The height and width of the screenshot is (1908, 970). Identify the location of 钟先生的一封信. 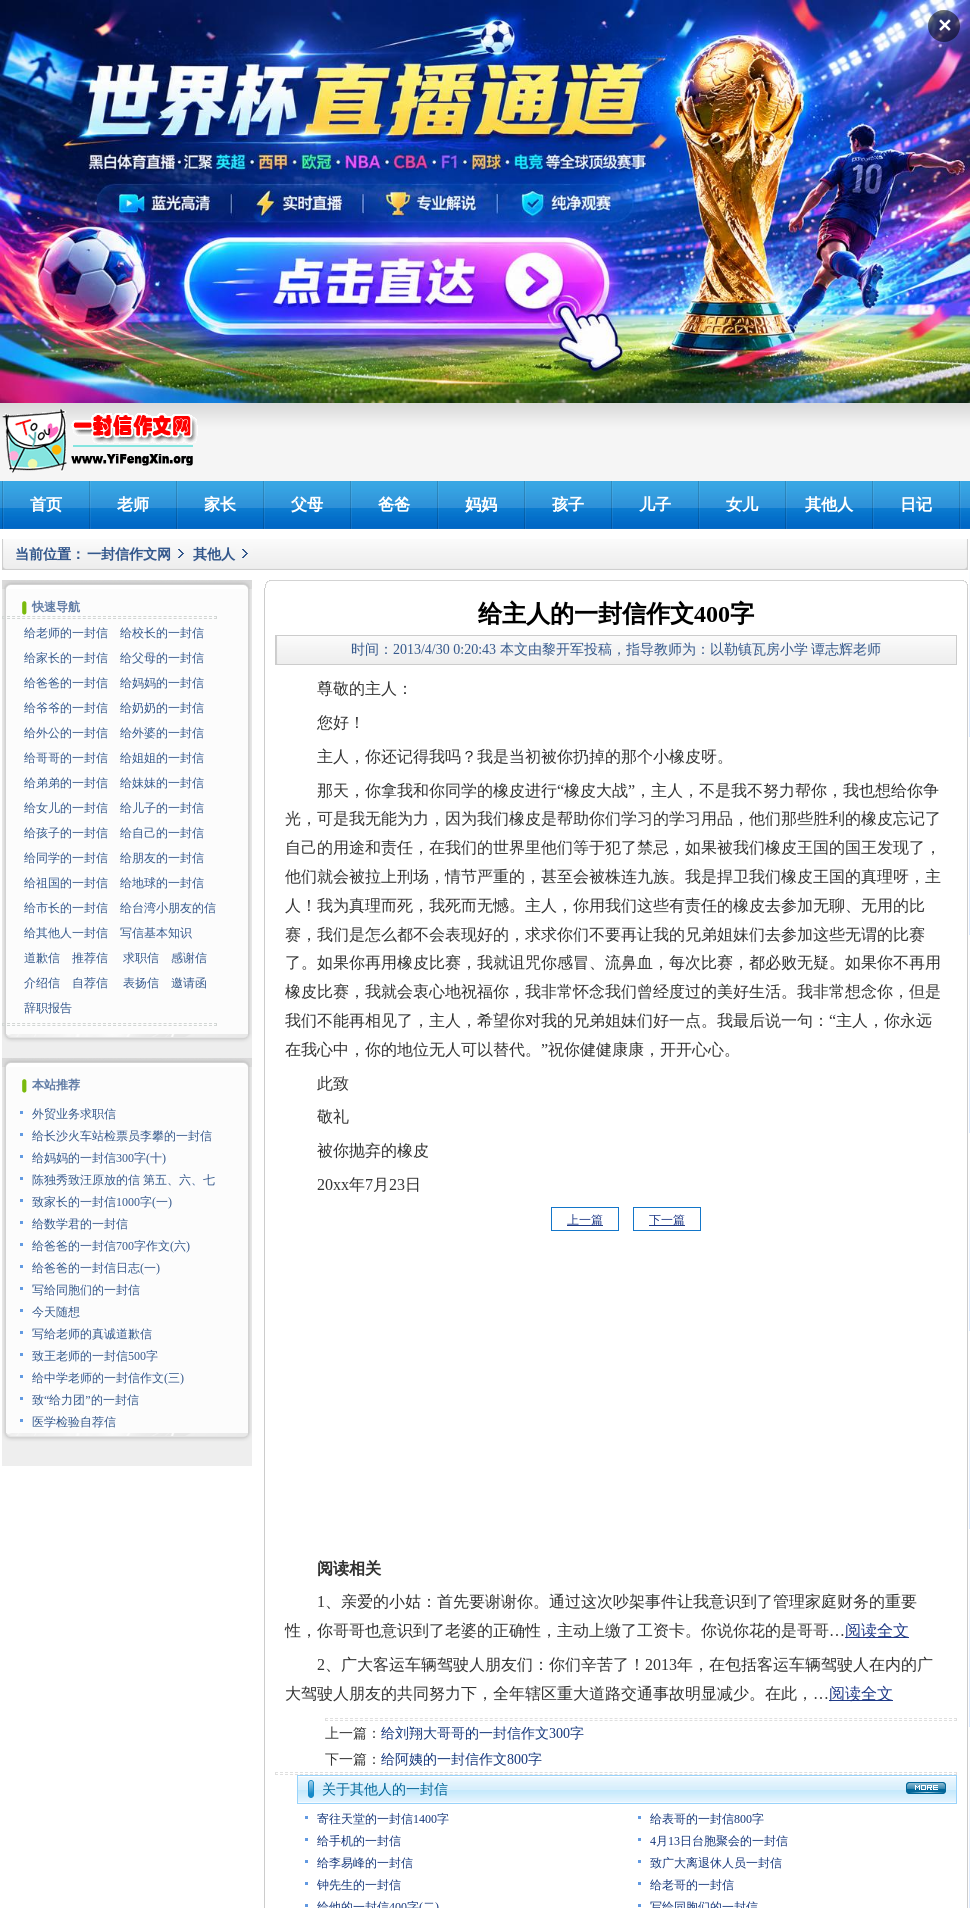
(359, 1885).